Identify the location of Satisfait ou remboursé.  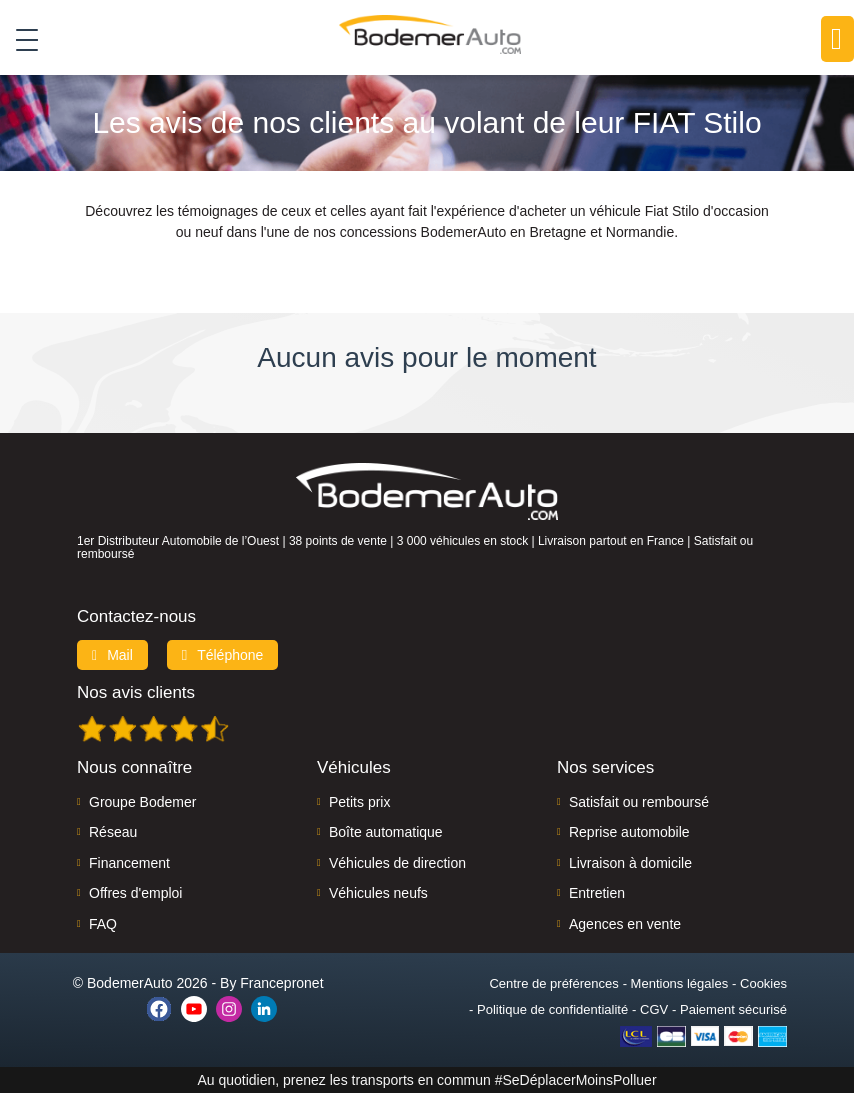
(639, 802).